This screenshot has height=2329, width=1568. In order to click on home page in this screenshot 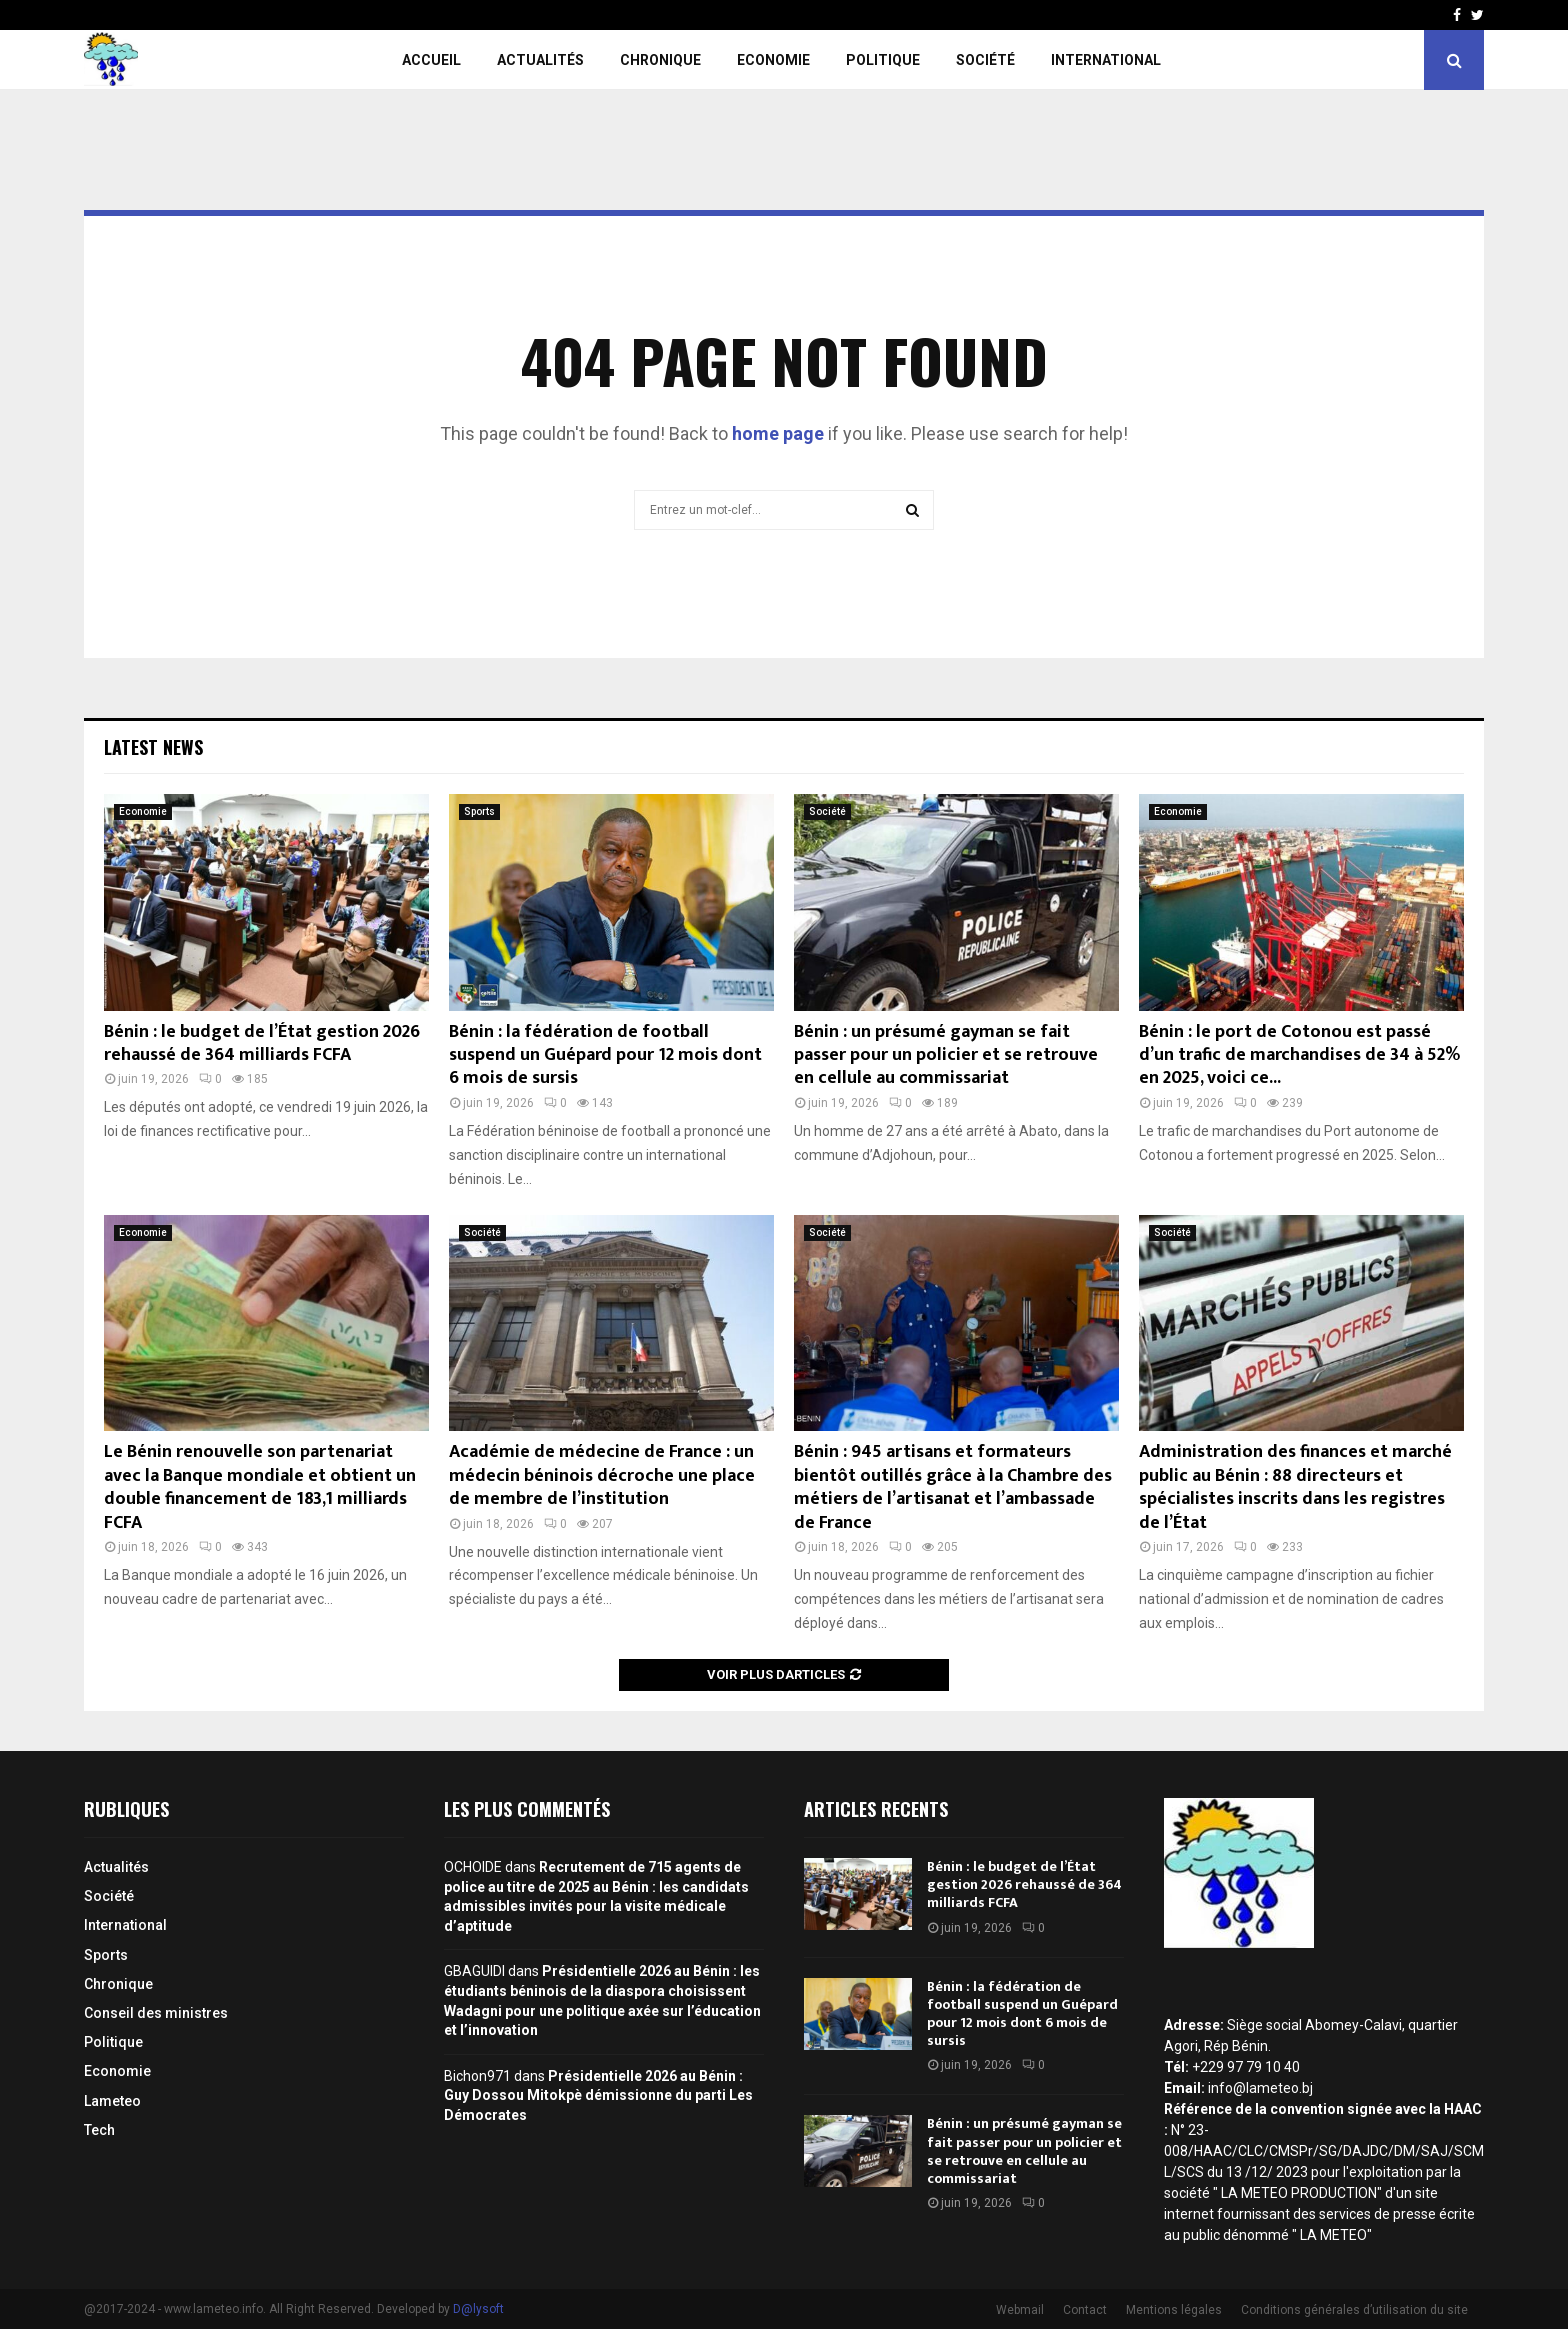, I will do `click(778, 433)`.